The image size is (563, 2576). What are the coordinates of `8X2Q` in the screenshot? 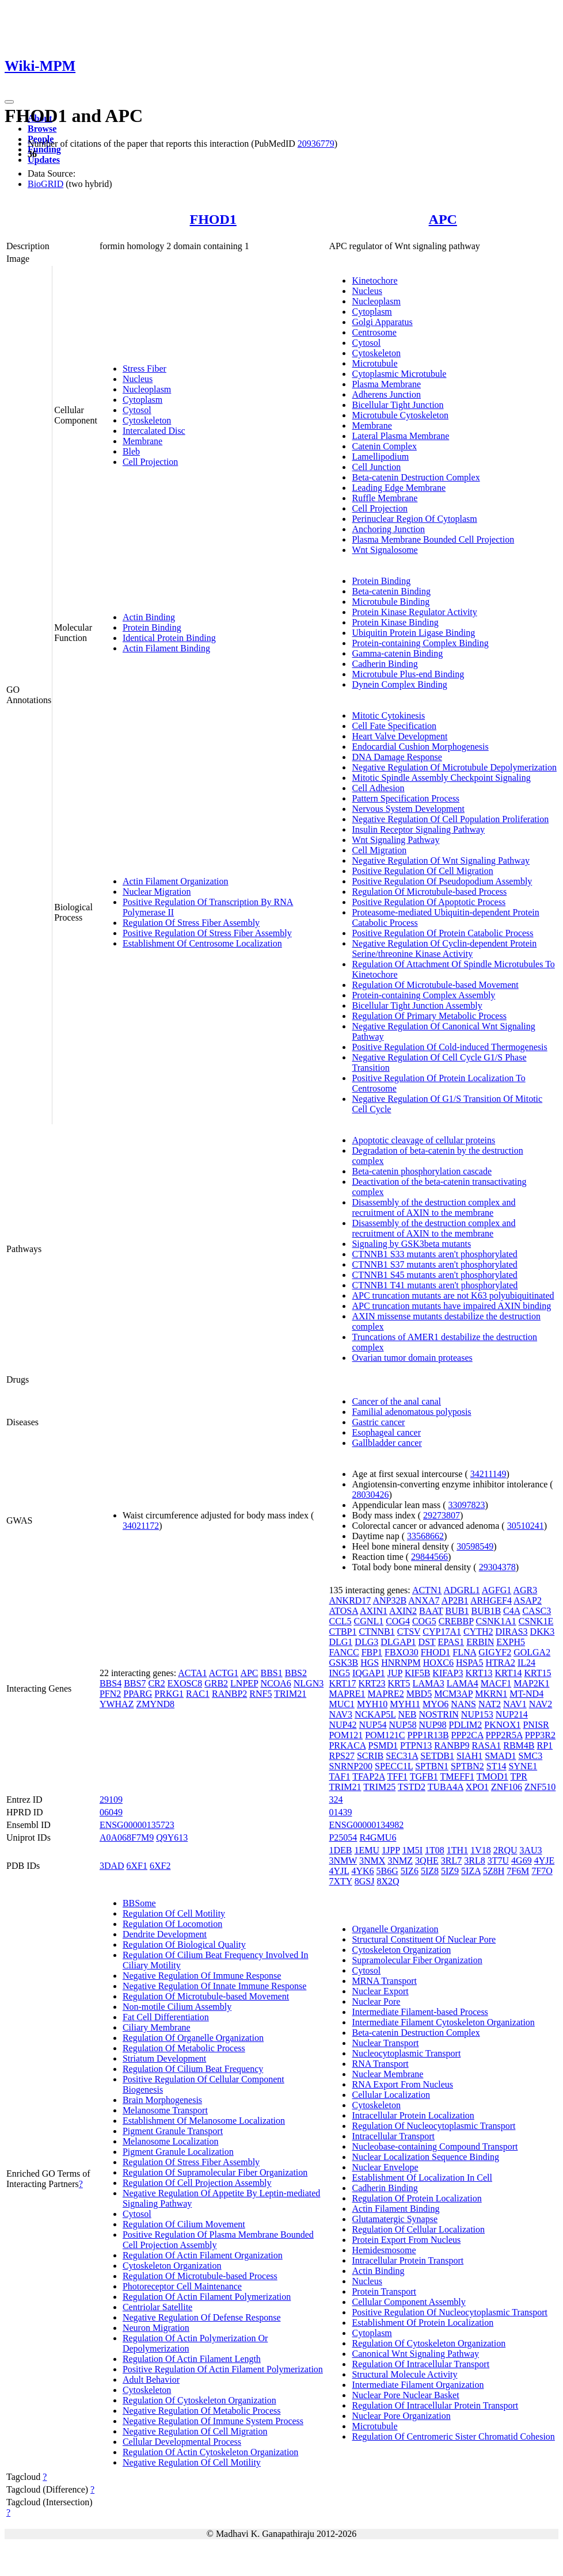 It's located at (387, 1881).